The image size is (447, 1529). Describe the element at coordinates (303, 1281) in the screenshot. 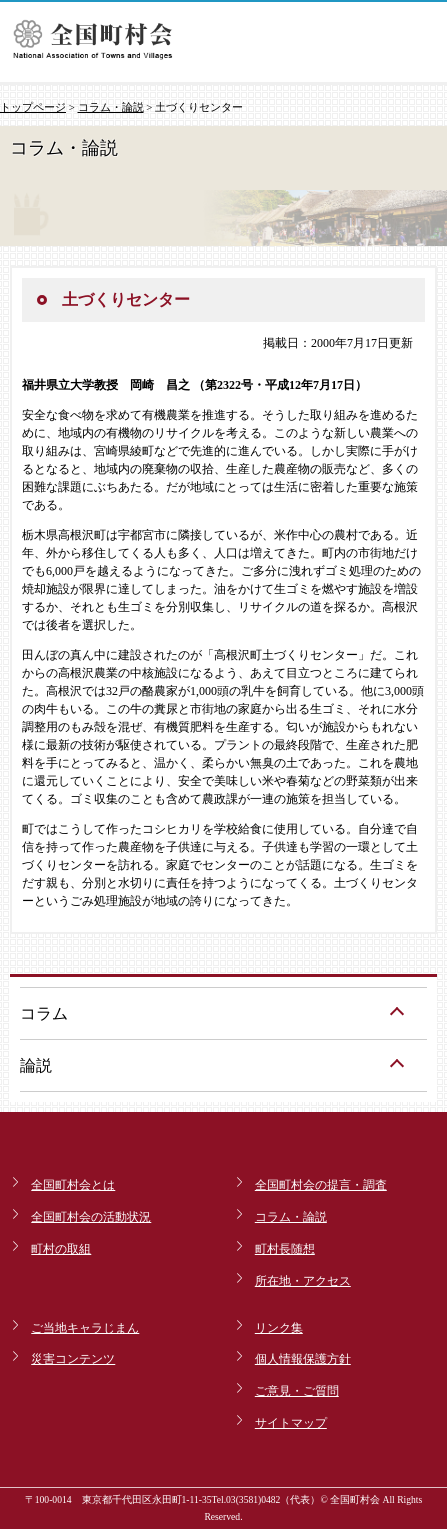

I see `所在地・アクセス` at that location.